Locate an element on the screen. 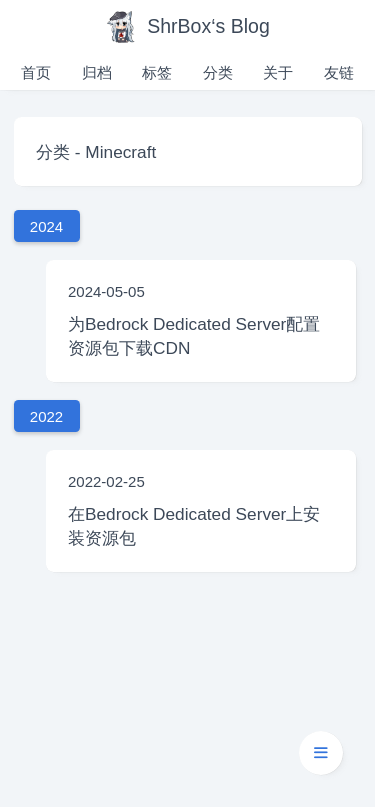 This screenshot has width=375, height=807. 关于 is located at coordinates (278, 72).